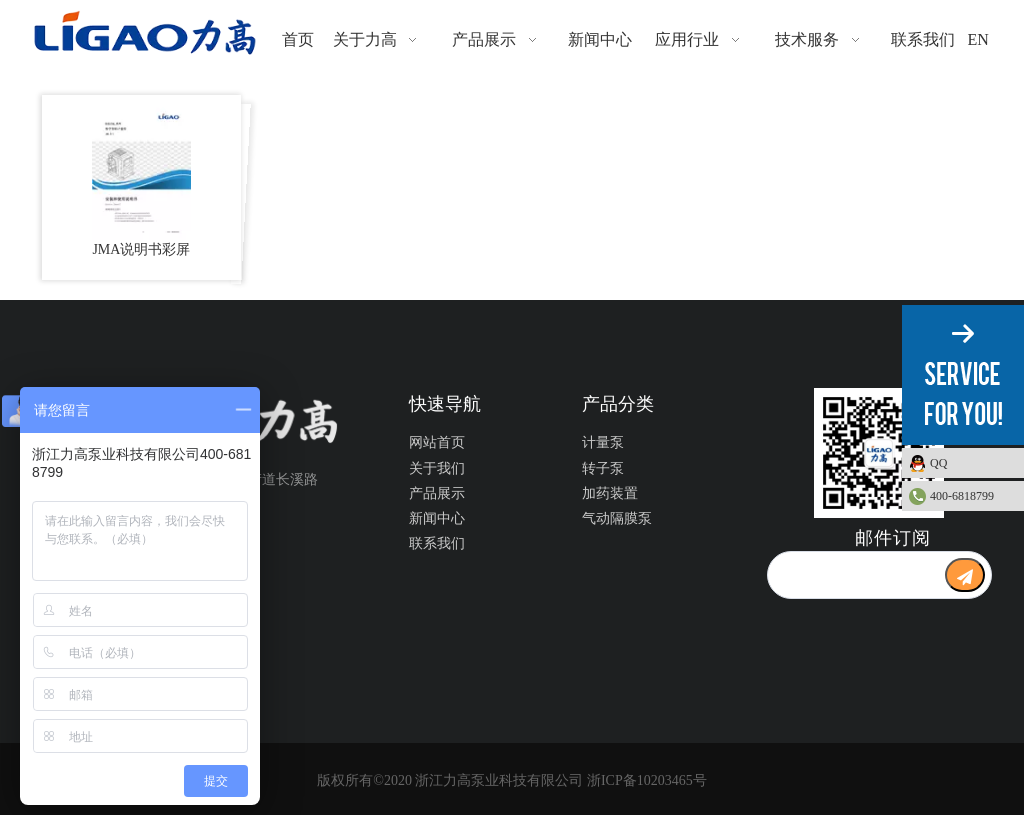  What do you see at coordinates (437, 518) in the screenshot?
I see `新闻中心` at bounding box center [437, 518].